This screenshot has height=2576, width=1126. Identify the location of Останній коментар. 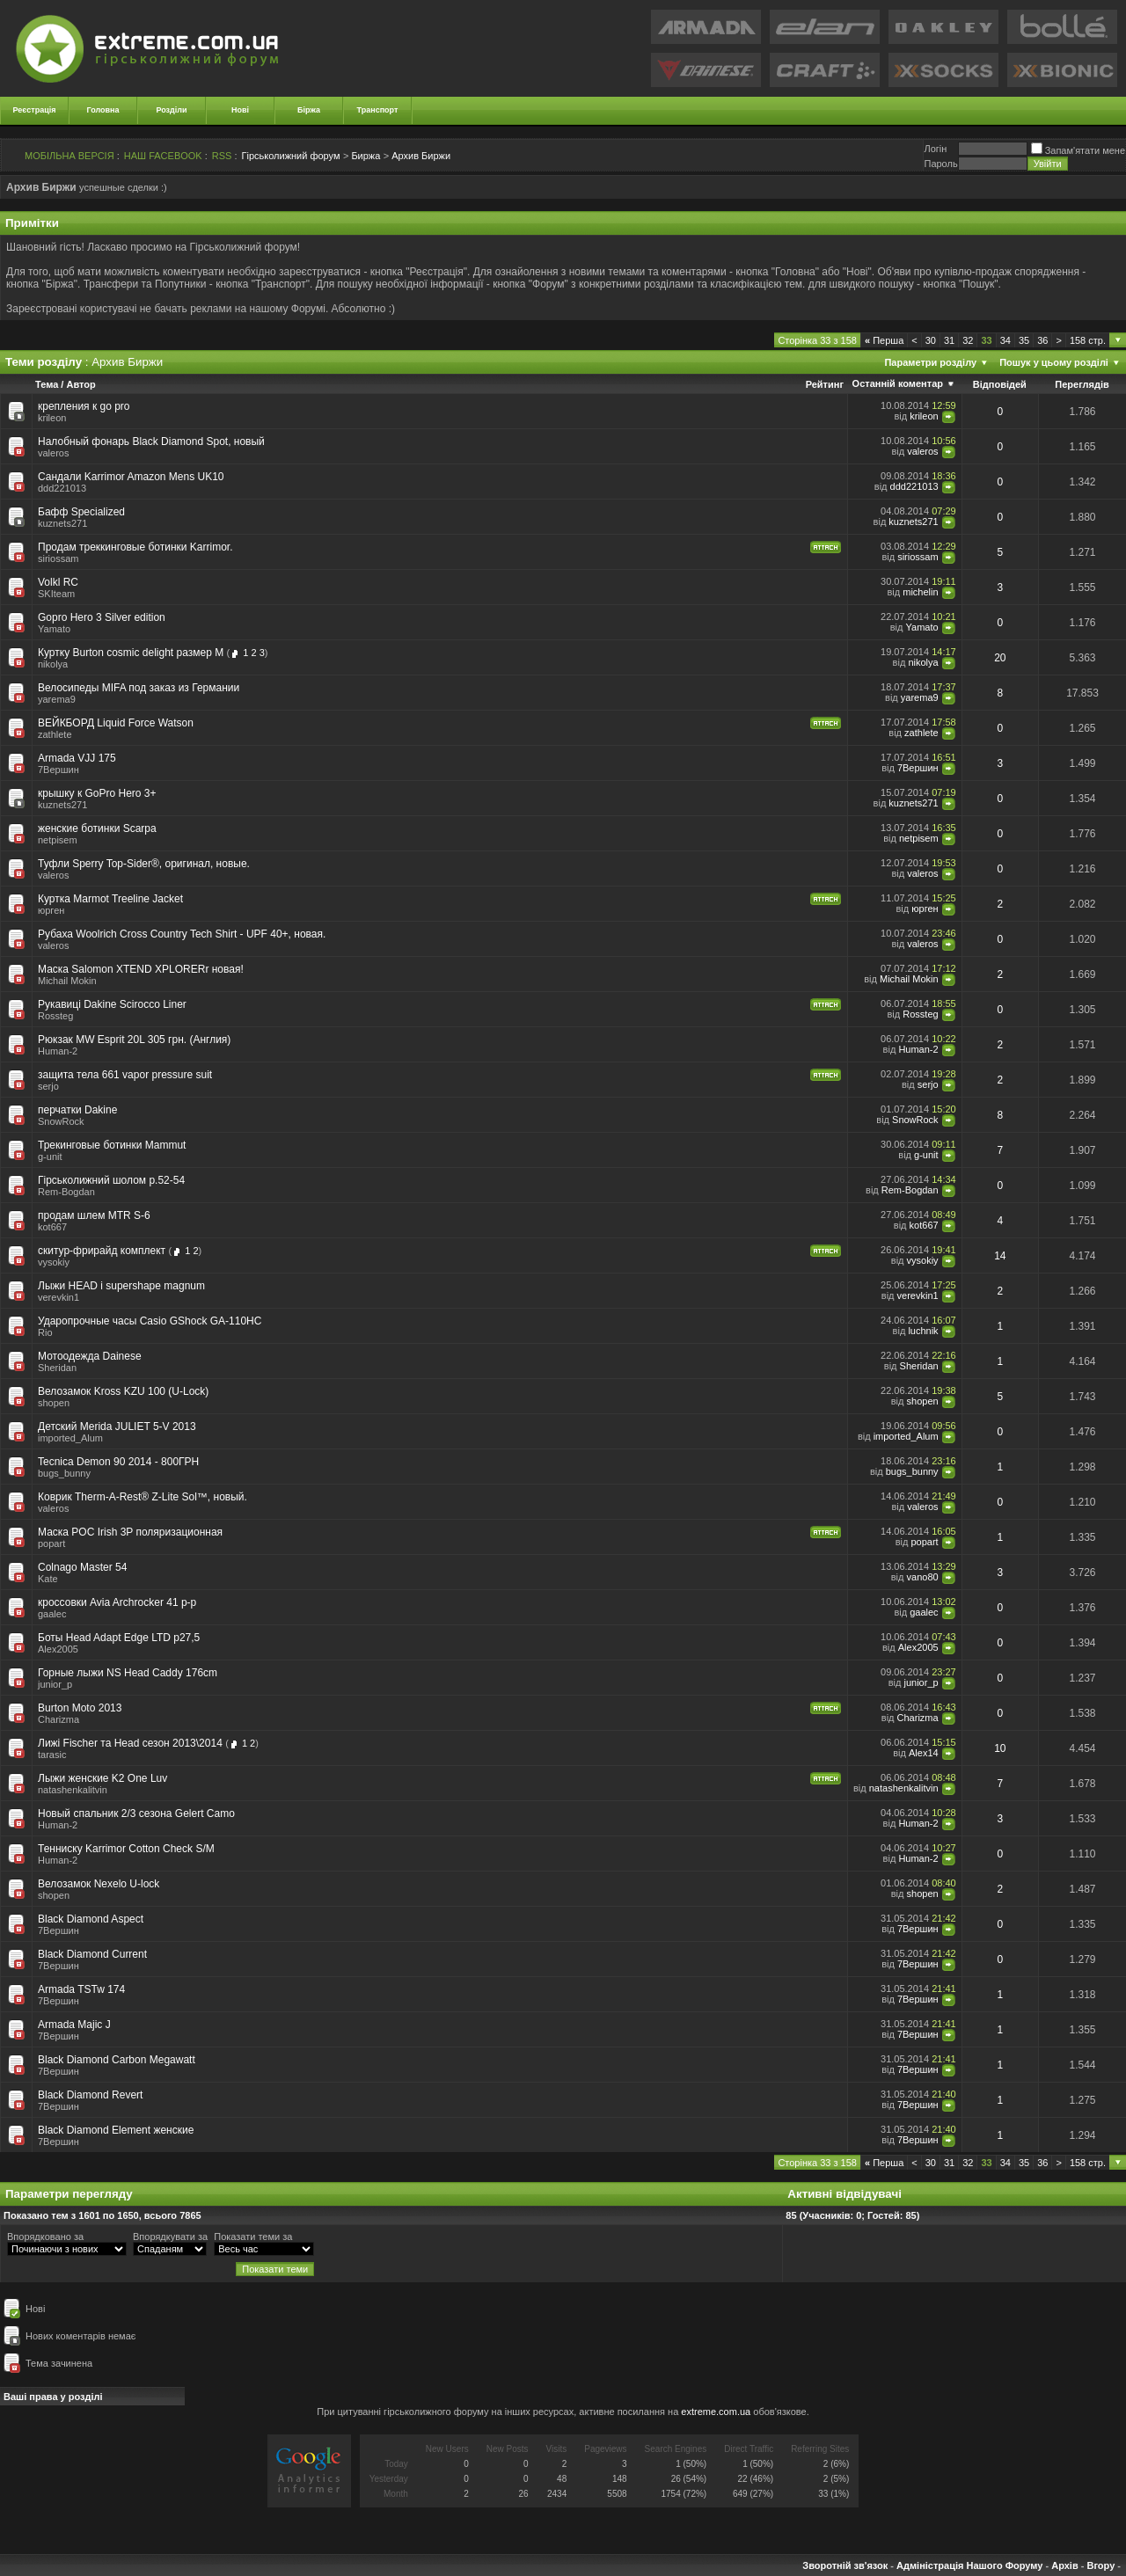
(897, 383).